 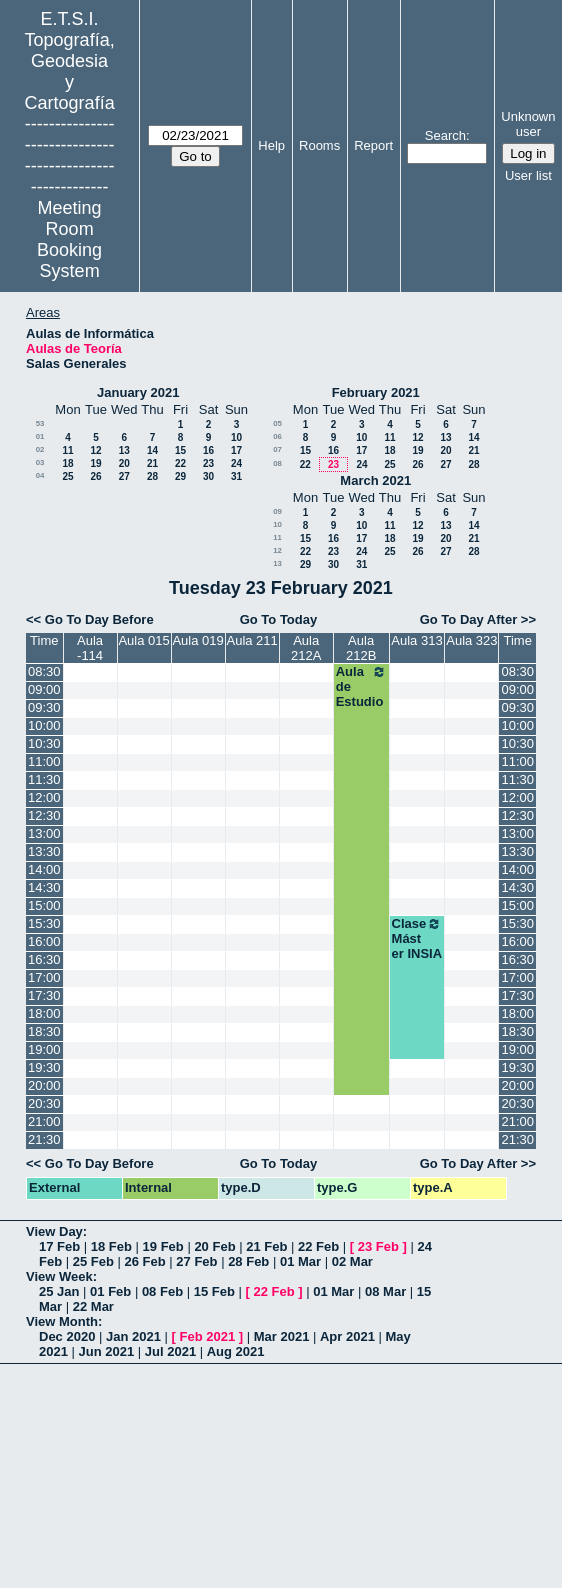 What do you see at coordinates (40, 449) in the screenshot?
I see `02` at bounding box center [40, 449].